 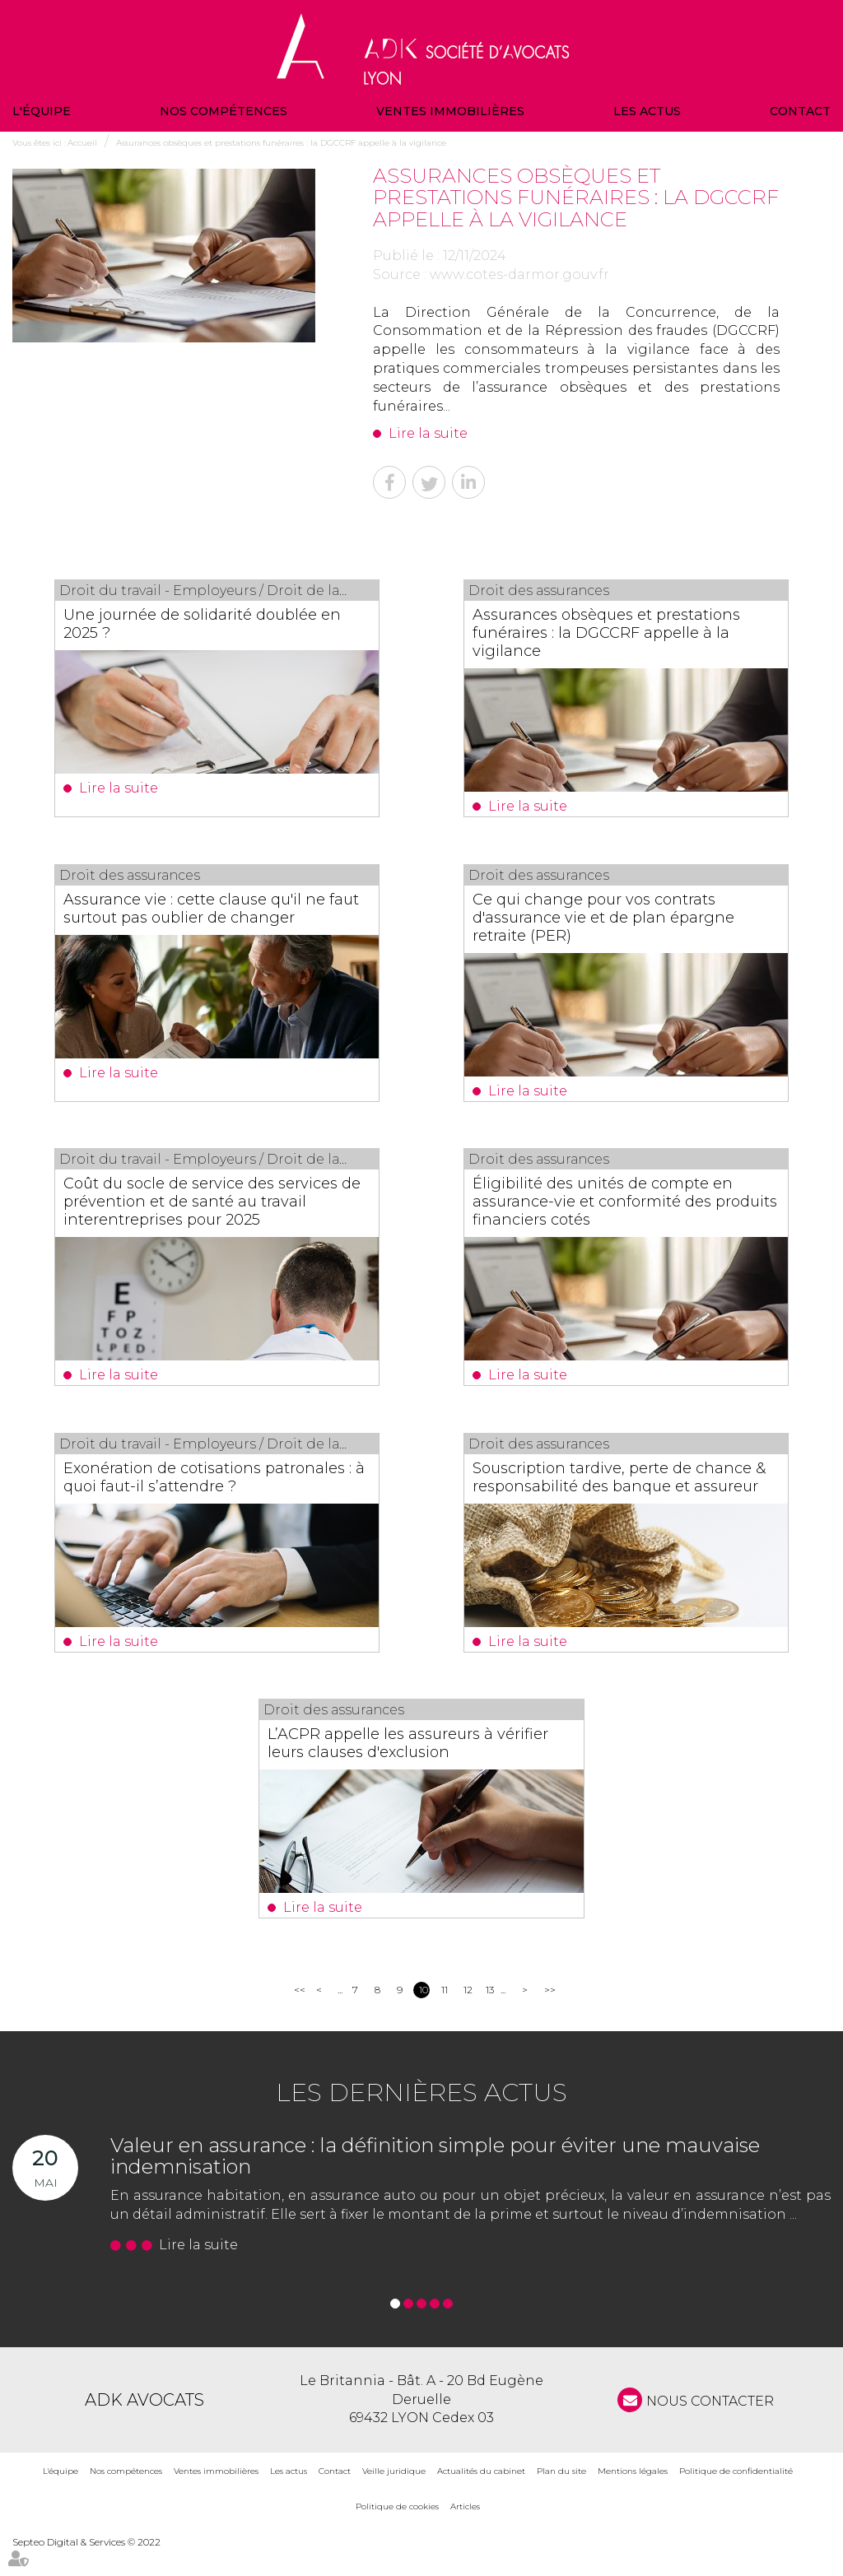 What do you see at coordinates (623, 1491) in the screenshot?
I see `Souscription tardive, perte de chance & responsabilité des banque et assureur` at bounding box center [623, 1491].